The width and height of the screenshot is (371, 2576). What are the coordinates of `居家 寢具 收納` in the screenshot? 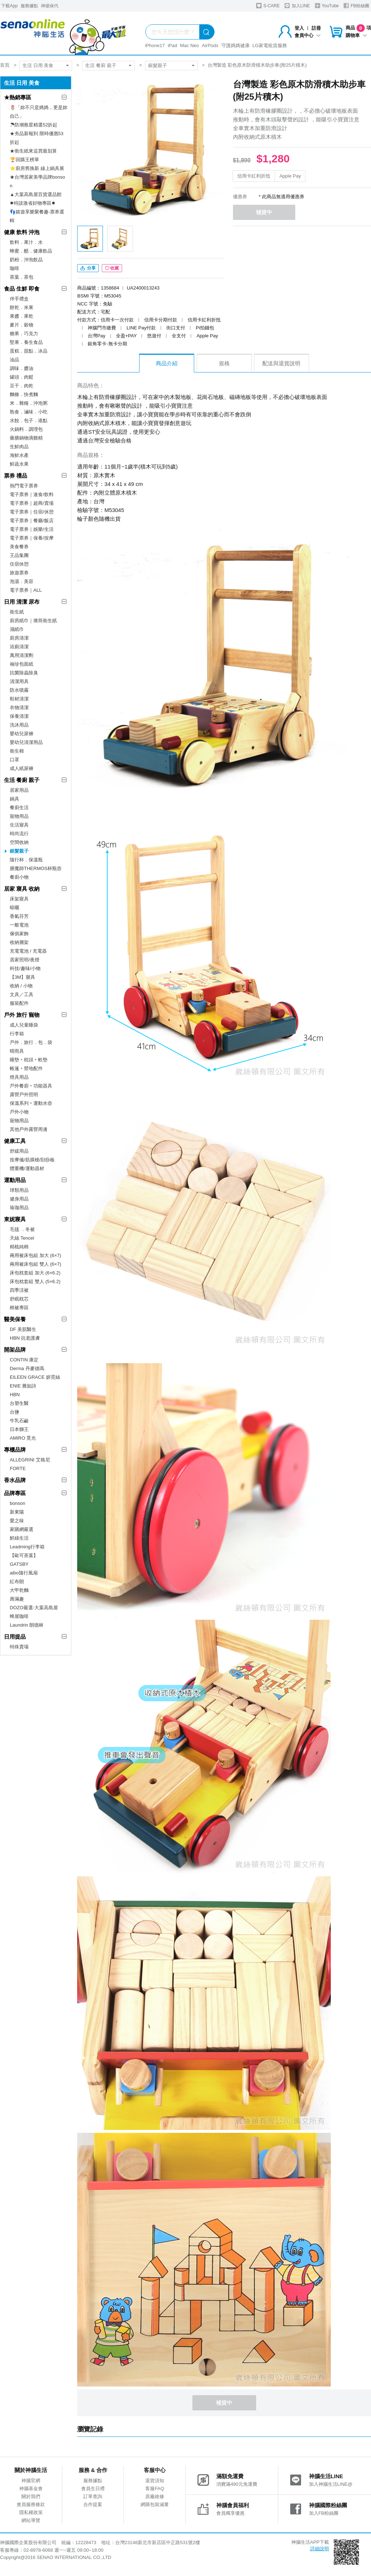 It's located at (21, 889).